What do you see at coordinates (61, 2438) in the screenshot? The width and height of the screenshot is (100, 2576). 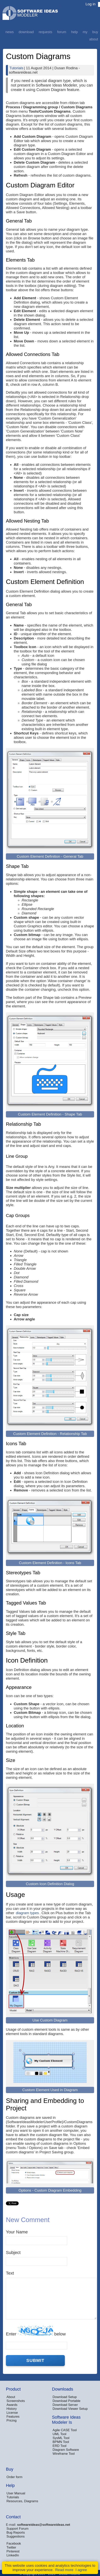 I see `SysML Tool` at bounding box center [61, 2438].